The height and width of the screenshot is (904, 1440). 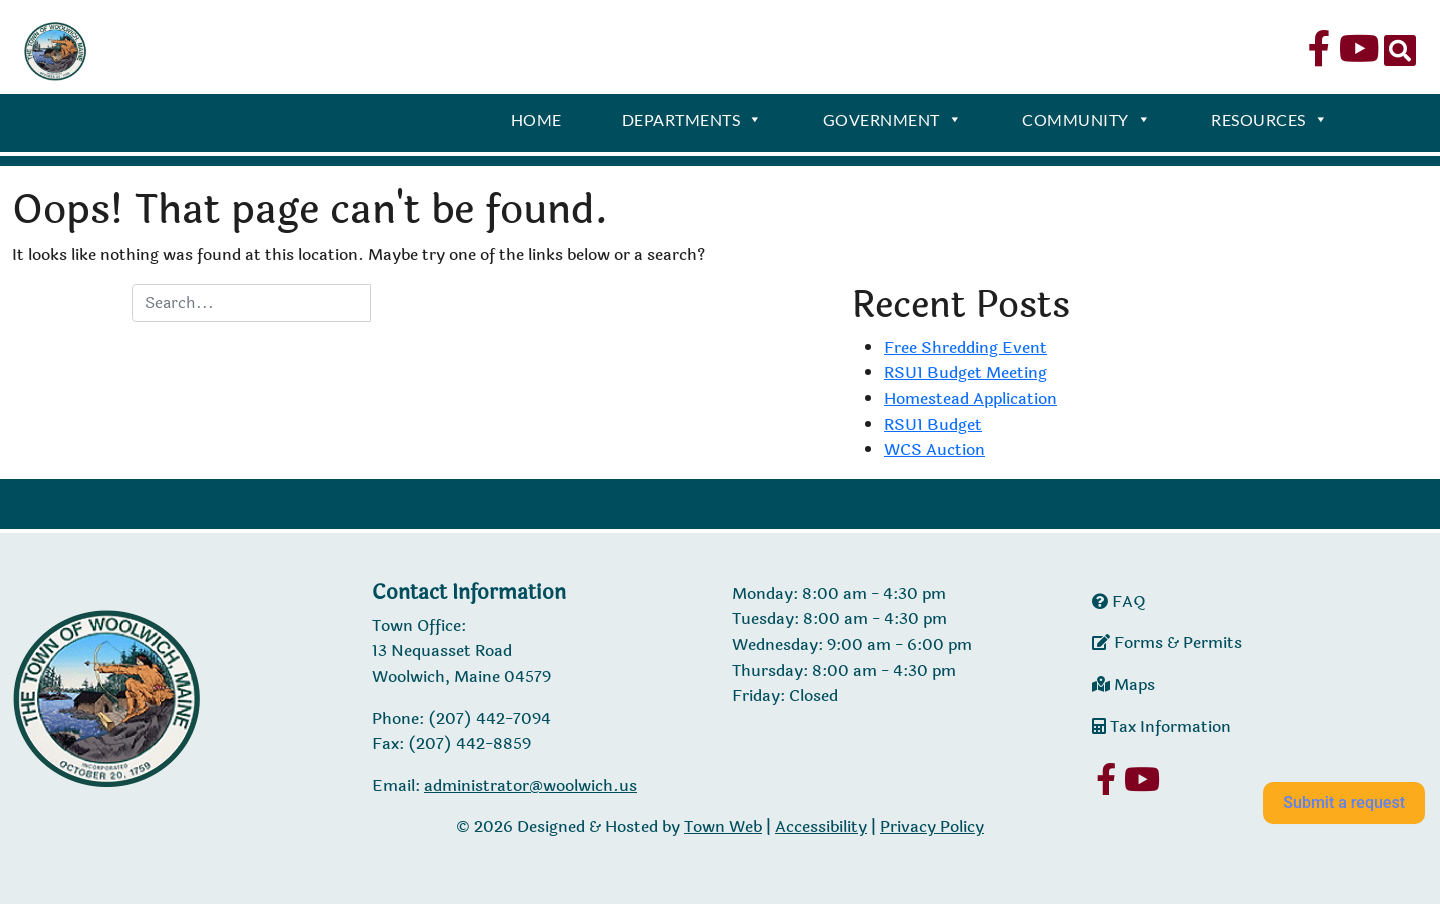 What do you see at coordinates (933, 424) in the screenshot?
I see `RSU1 Budget` at bounding box center [933, 424].